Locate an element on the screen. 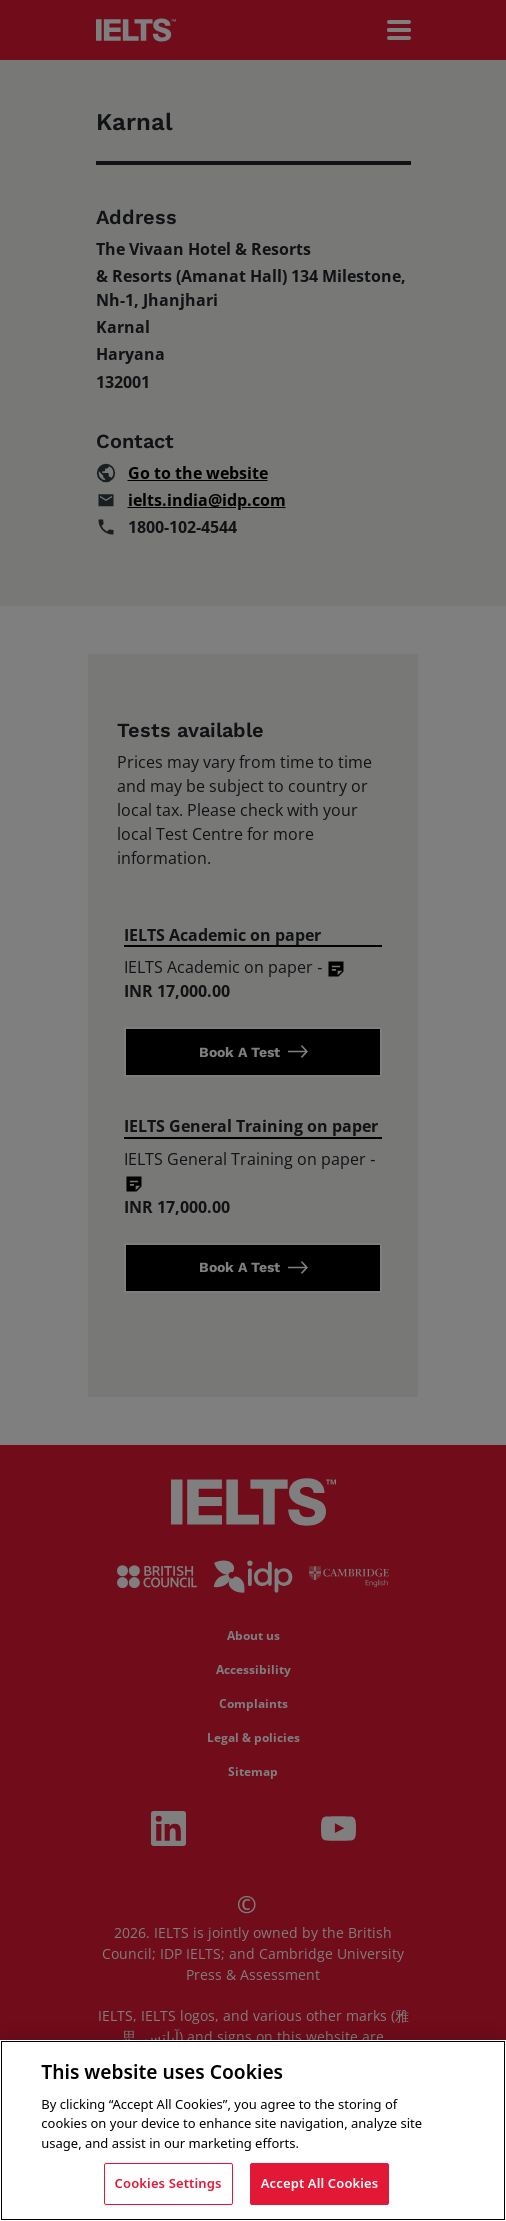 The width and height of the screenshot is (506, 2221). [region] is located at coordinates (253, 2130).